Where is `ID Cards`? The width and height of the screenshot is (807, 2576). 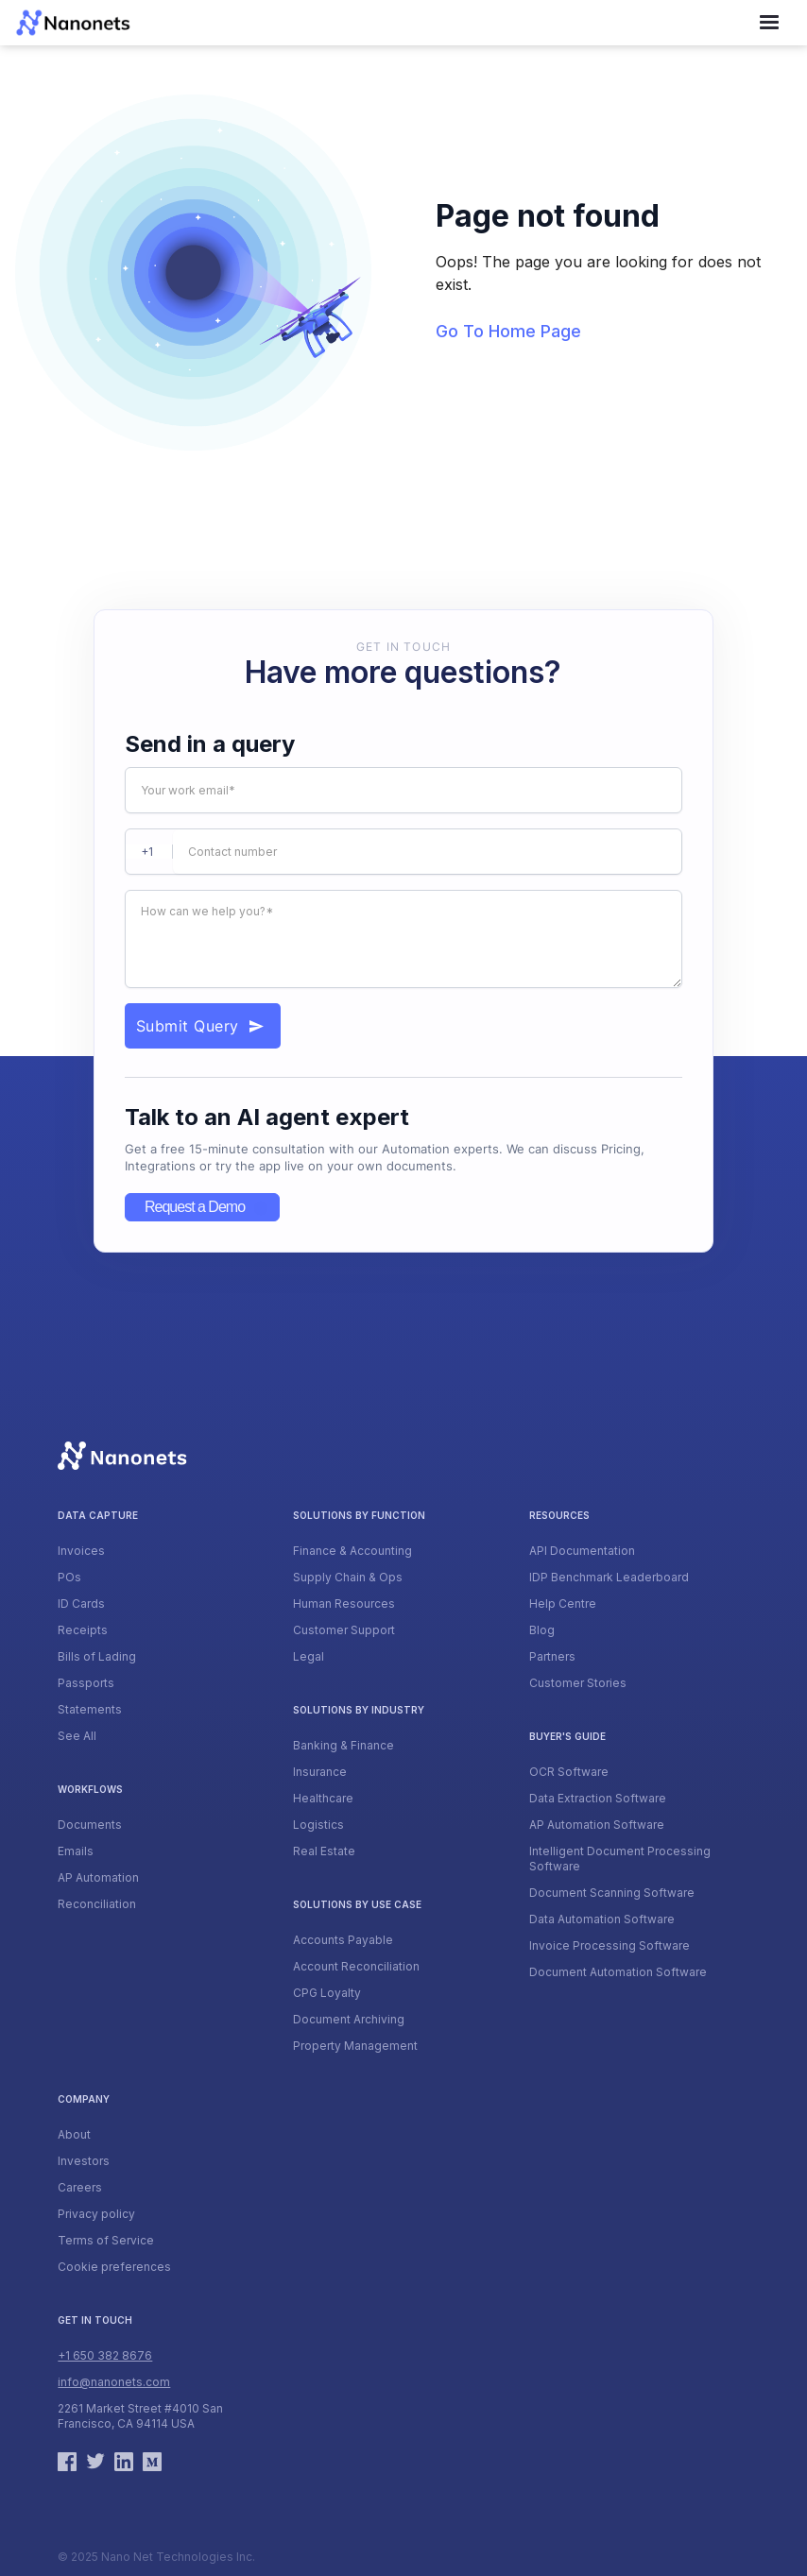
ID Cards is located at coordinates (81, 1603).